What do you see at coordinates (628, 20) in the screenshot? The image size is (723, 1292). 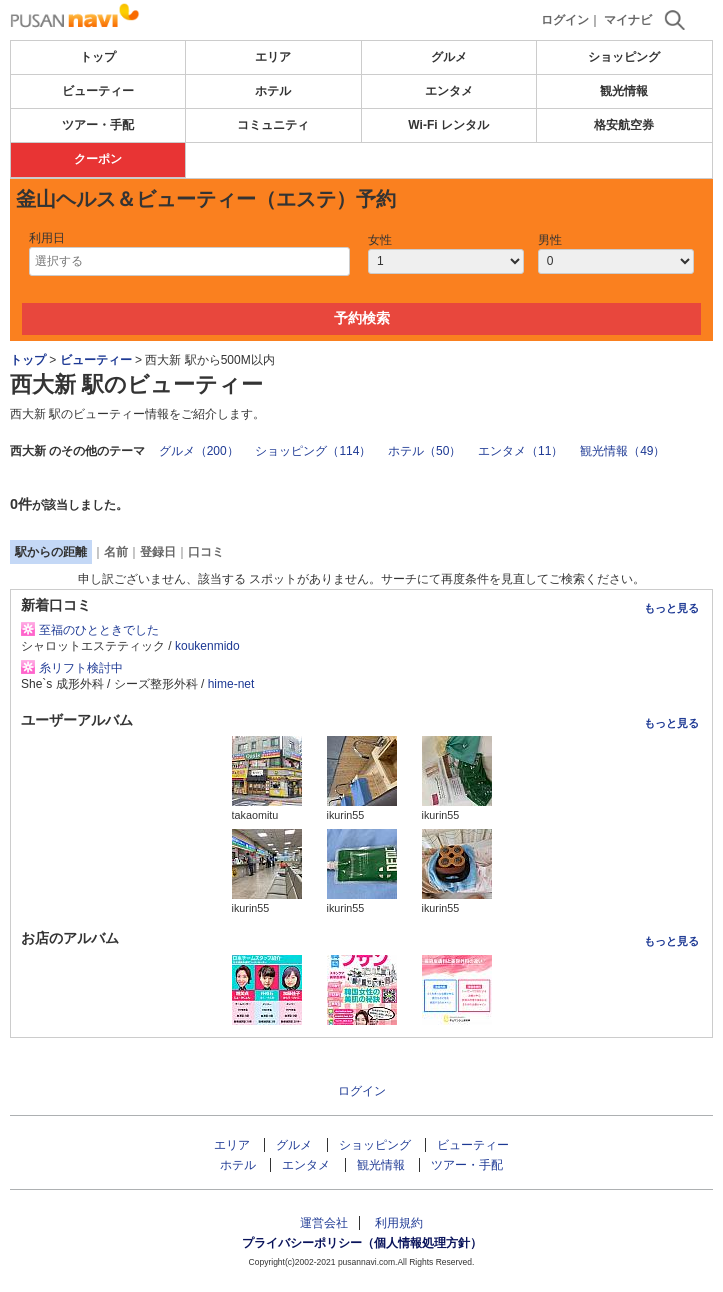 I see `マイナビ` at bounding box center [628, 20].